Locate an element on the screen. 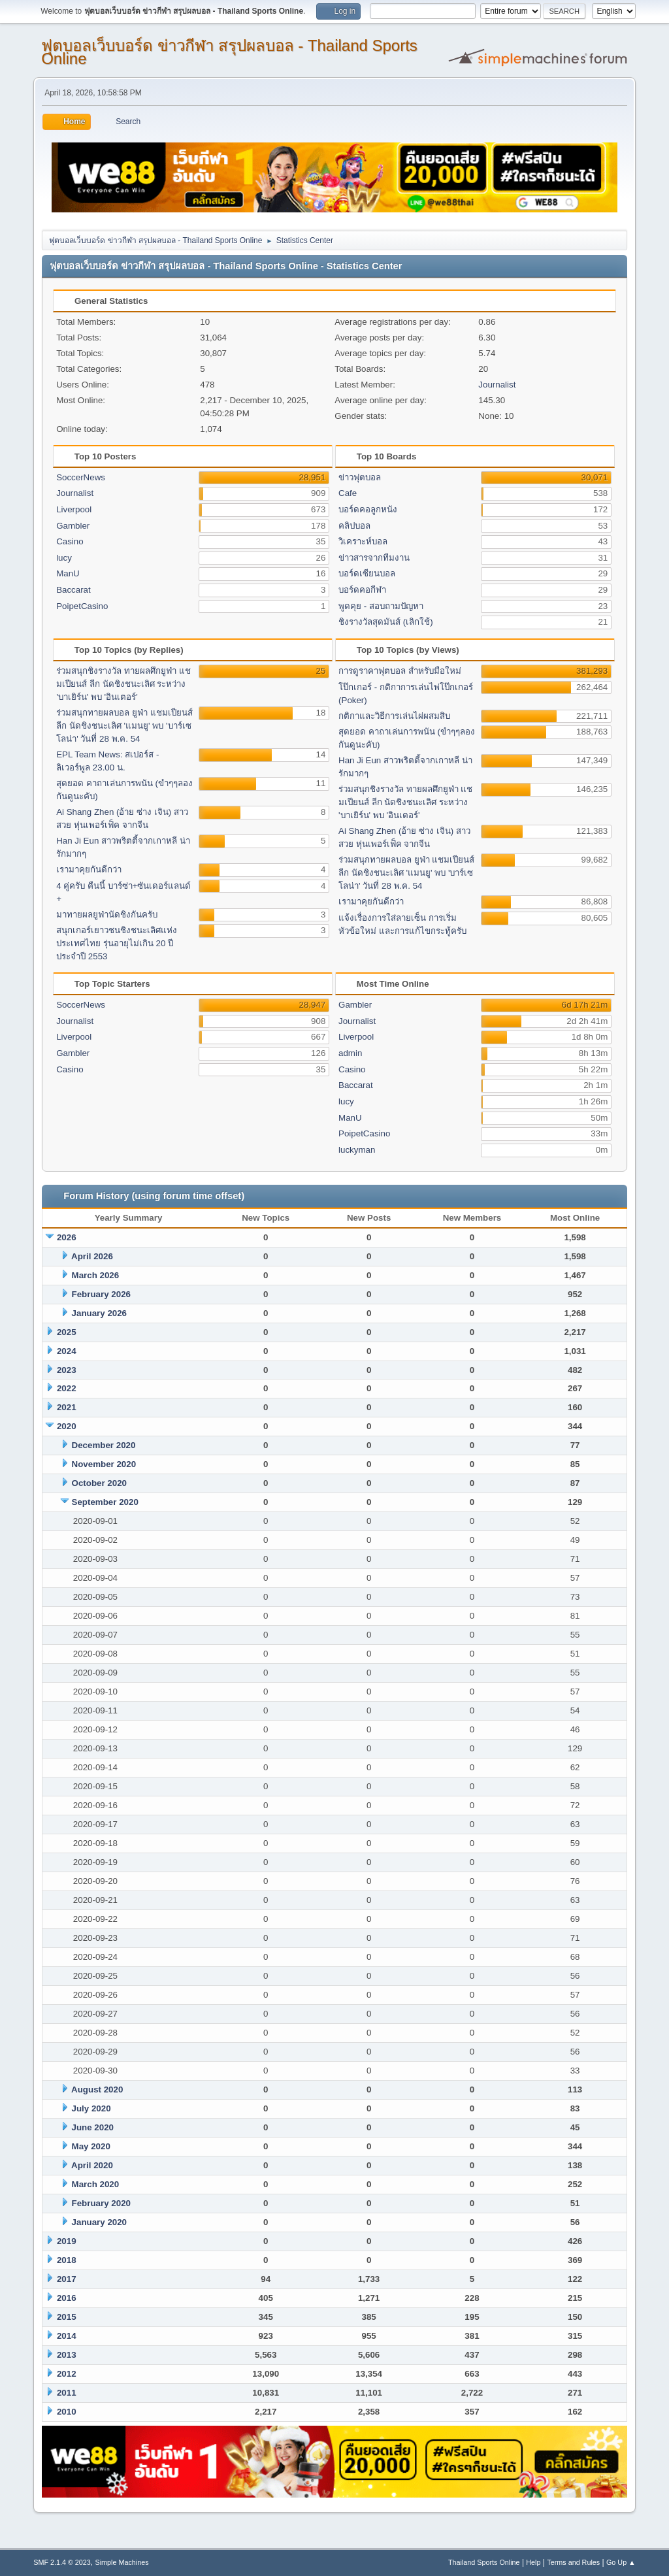 The width and height of the screenshot is (669, 2576). Simple Machines is located at coordinates (122, 2562).